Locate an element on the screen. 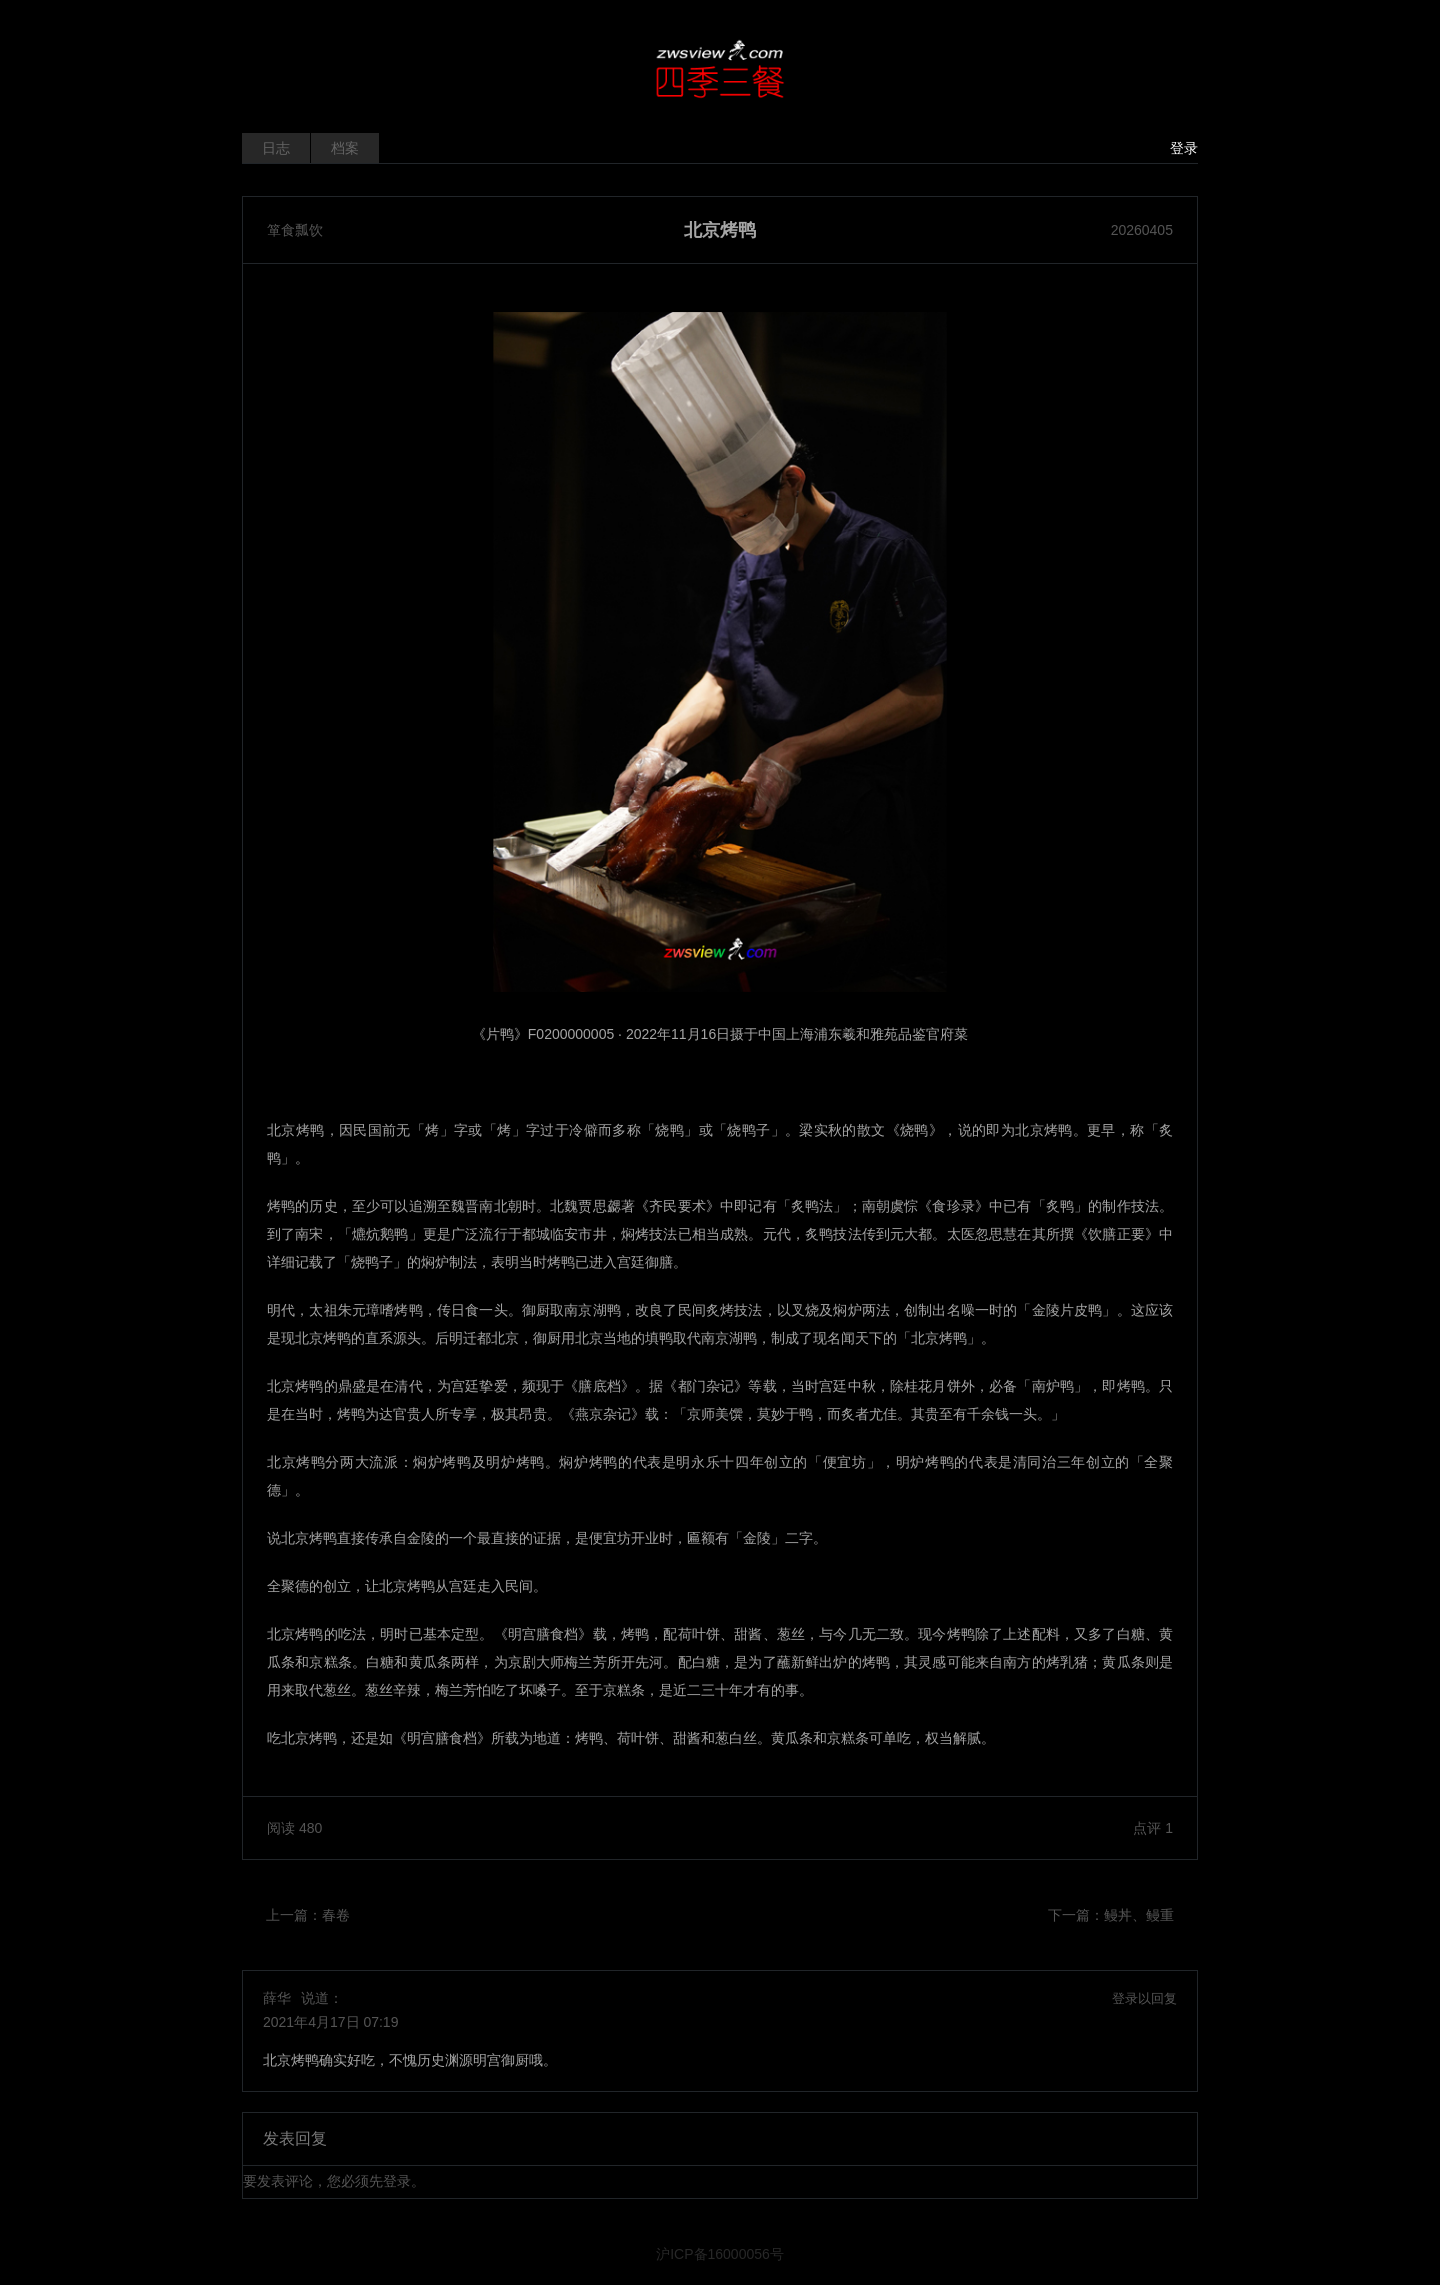 The height and width of the screenshot is (2285, 1440). 北京烤鸭 is located at coordinates (720, 230).